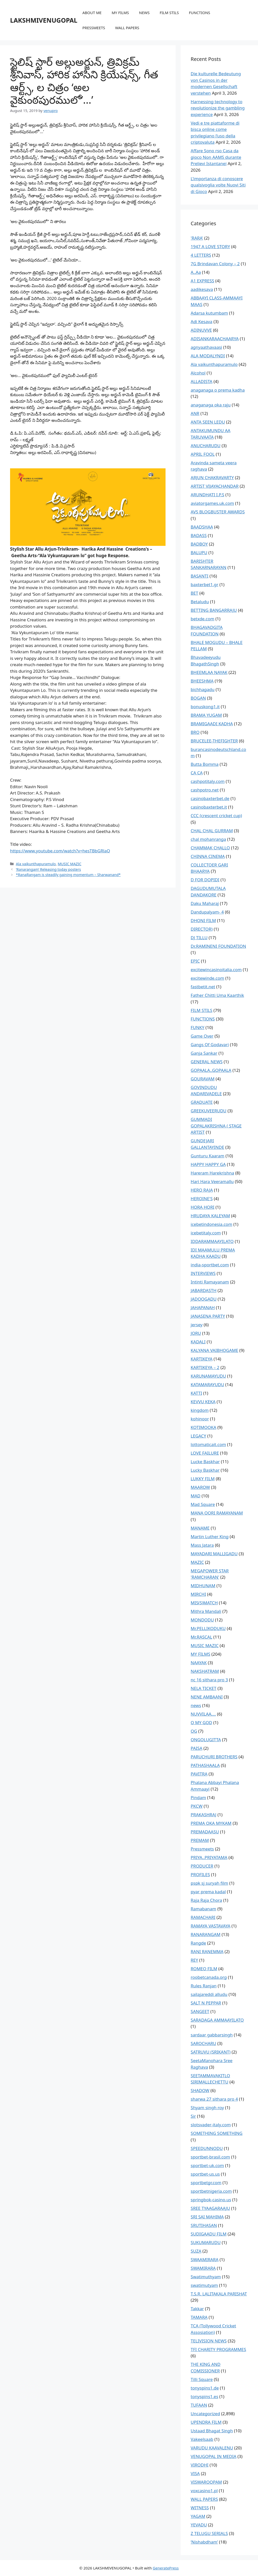  I want to click on NAKSHATRAM, so click(205, 1671).